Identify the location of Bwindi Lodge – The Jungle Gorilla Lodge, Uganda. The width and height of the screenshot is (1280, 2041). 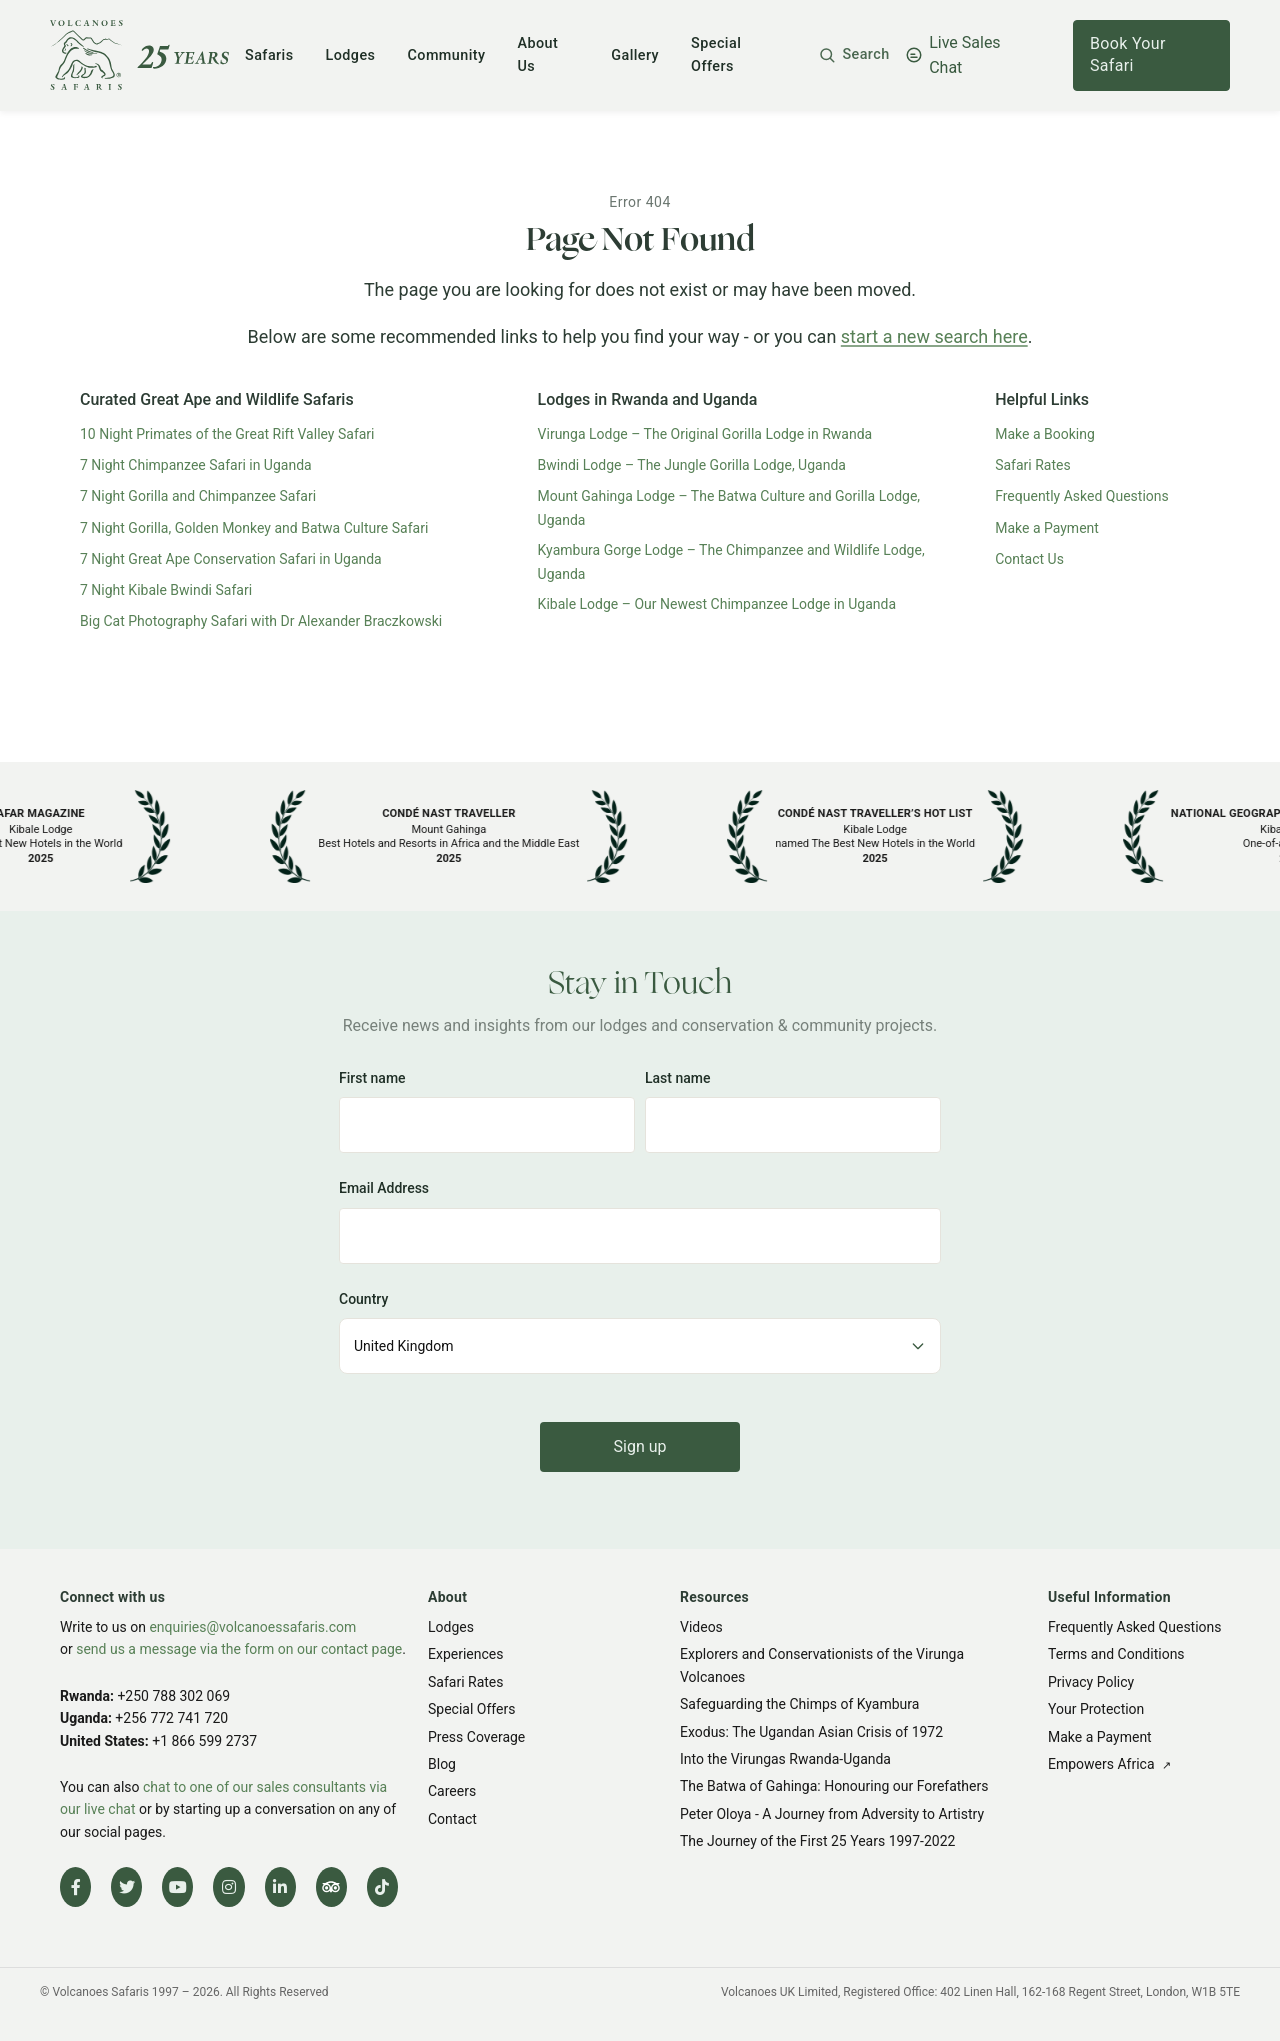
(692, 465).